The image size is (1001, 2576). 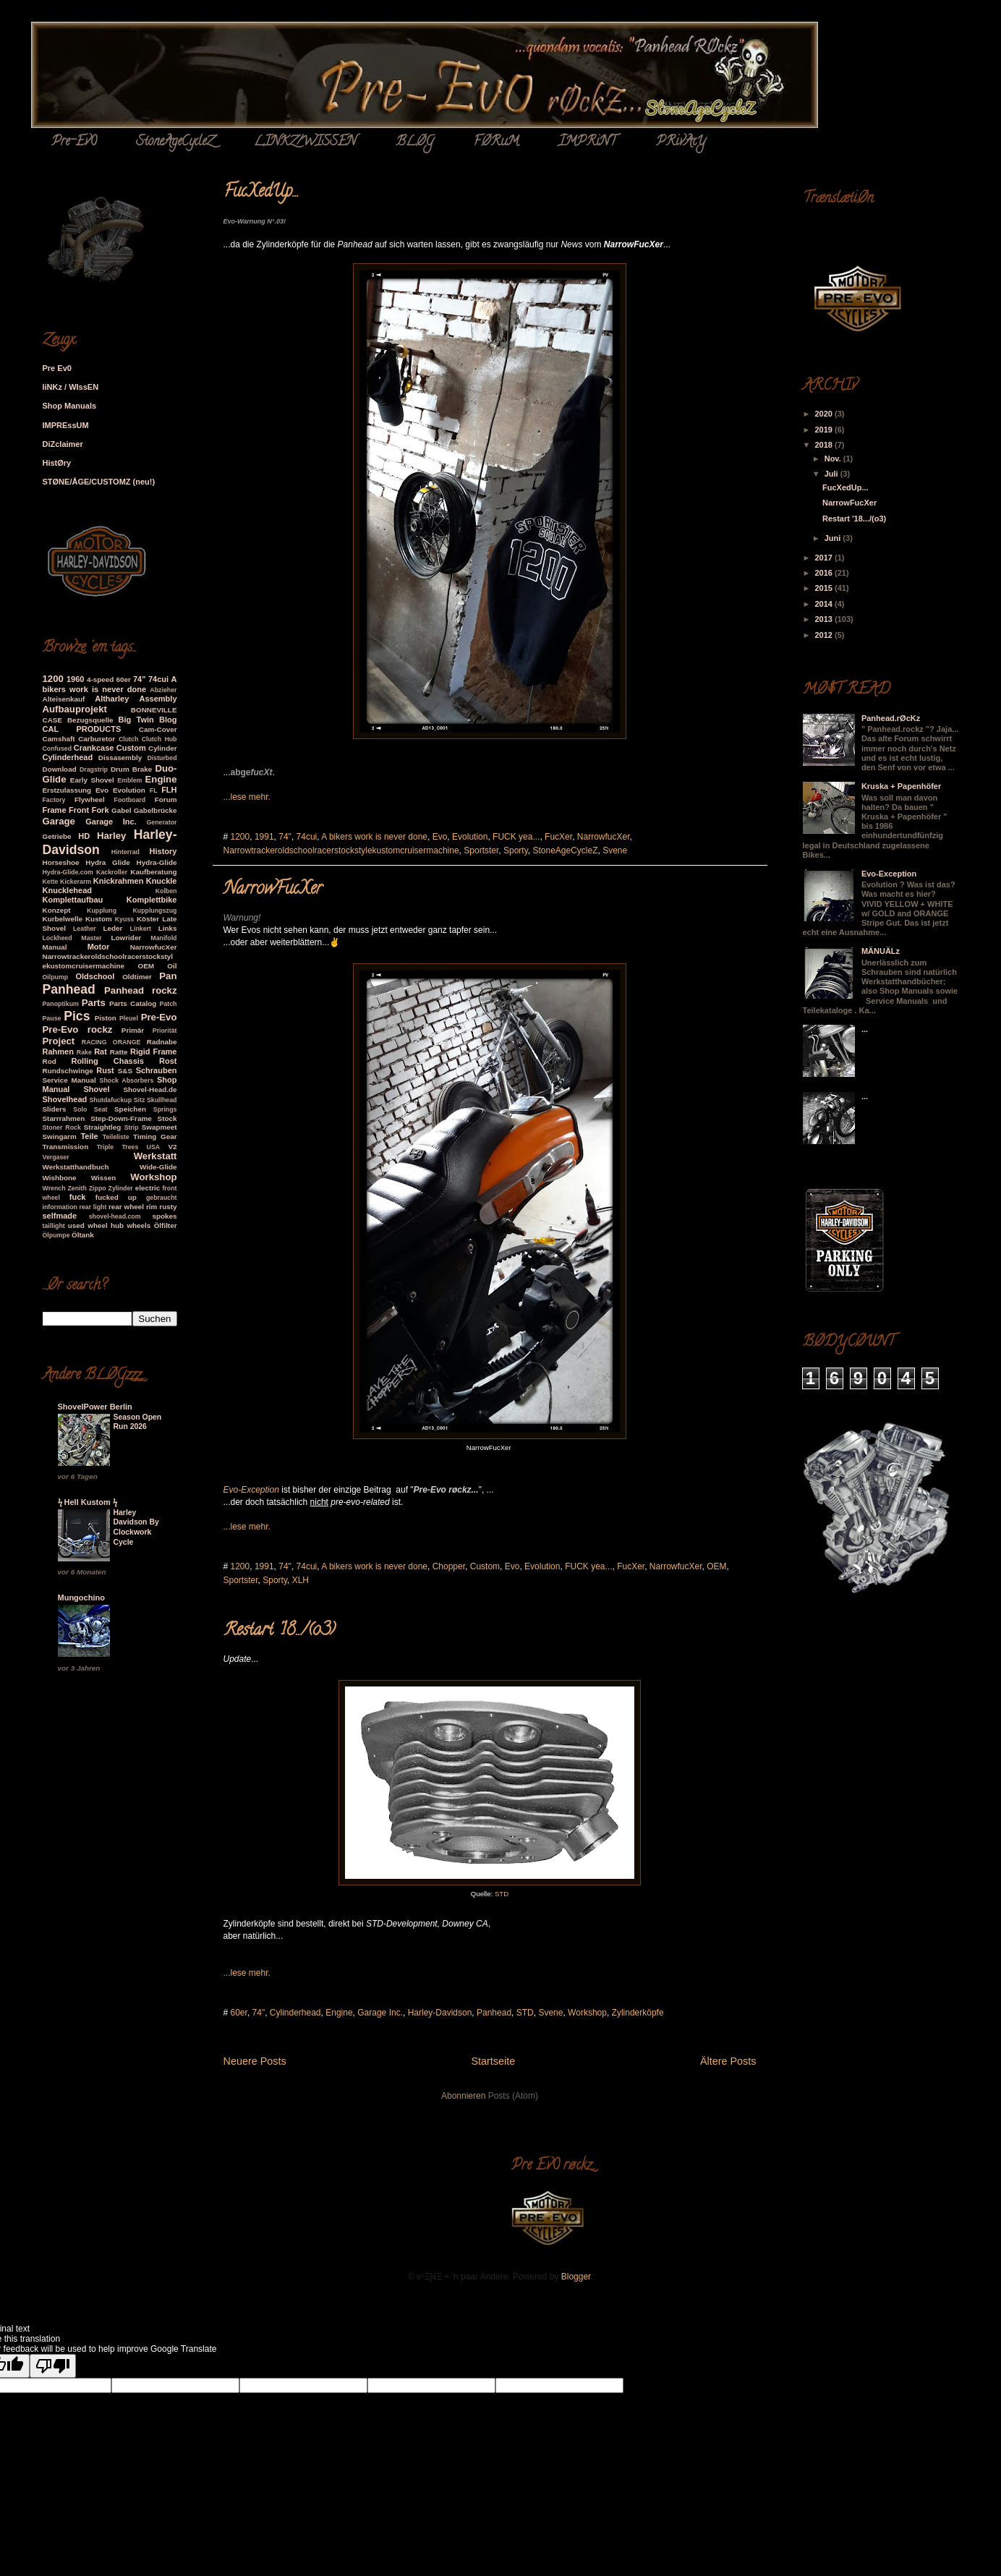 What do you see at coordinates (149, 1089) in the screenshot?
I see `Shovel-Head.de` at bounding box center [149, 1089].